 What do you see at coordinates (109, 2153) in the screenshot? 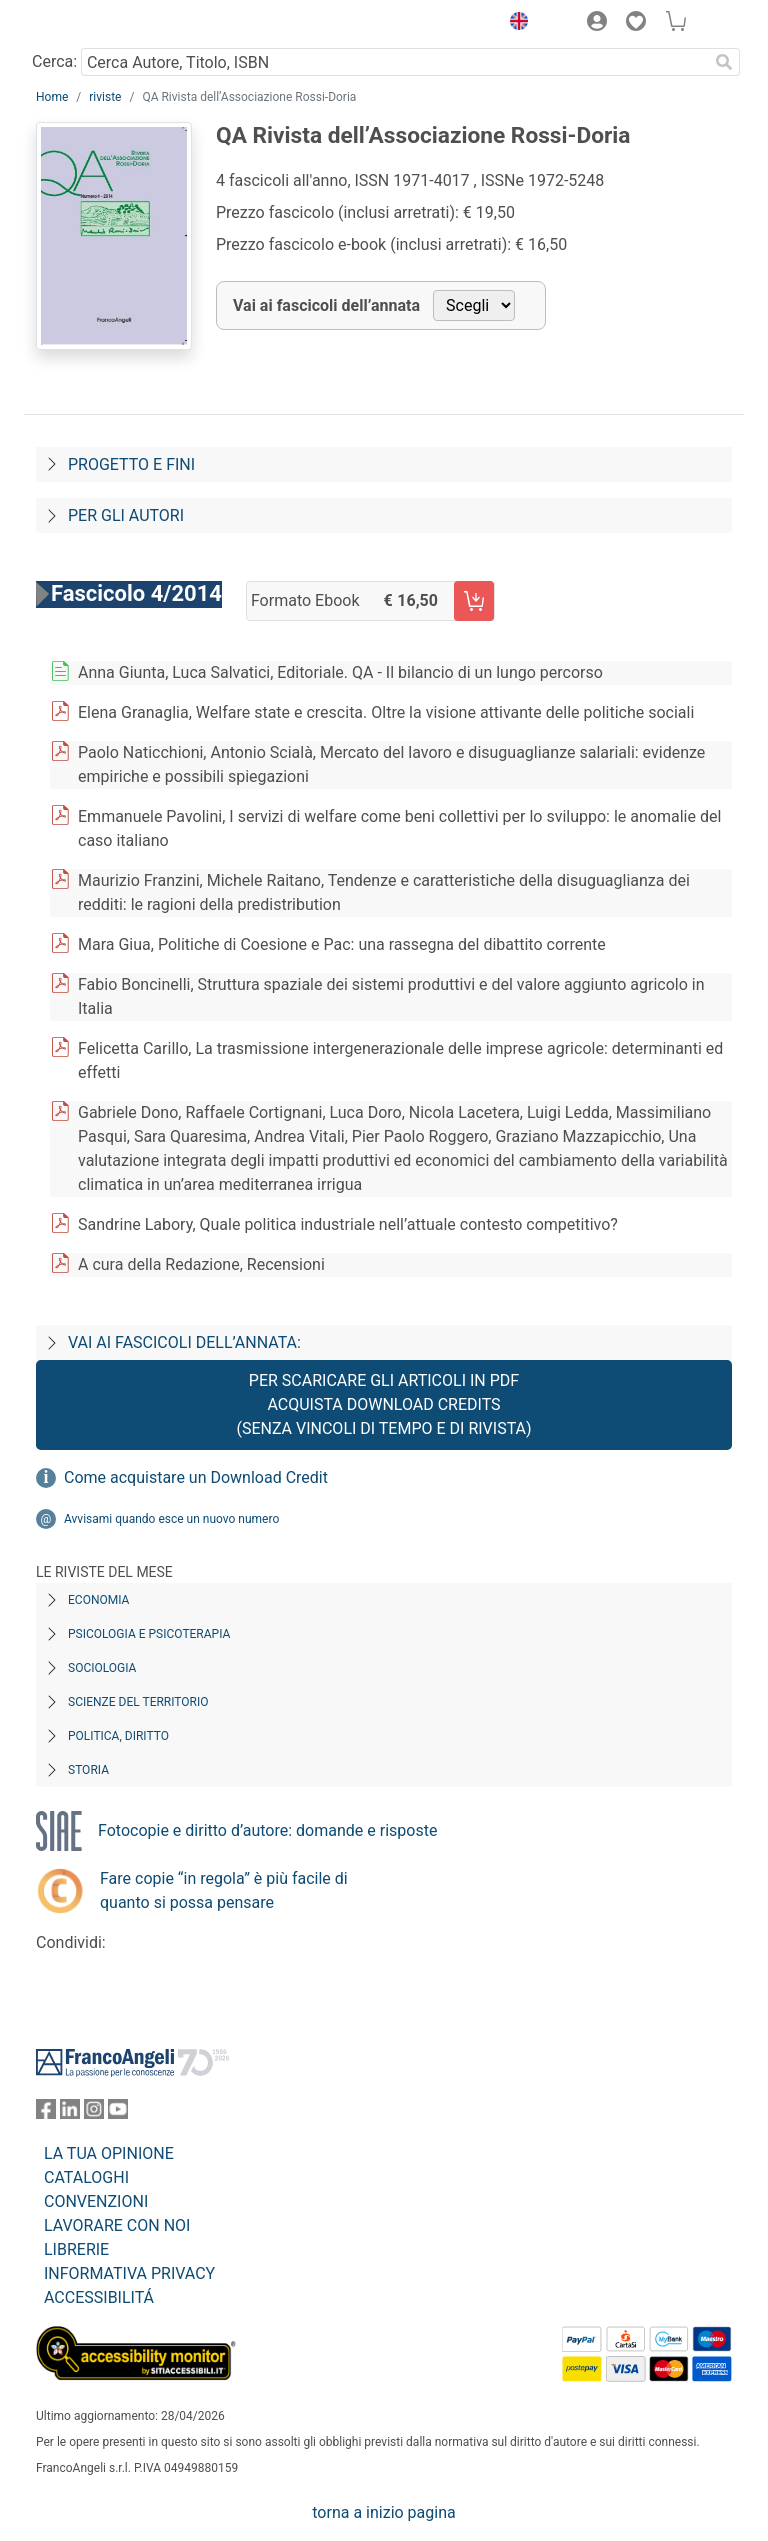
I see `LA TUA OPINIONE` at bounding box center [109, 2153].